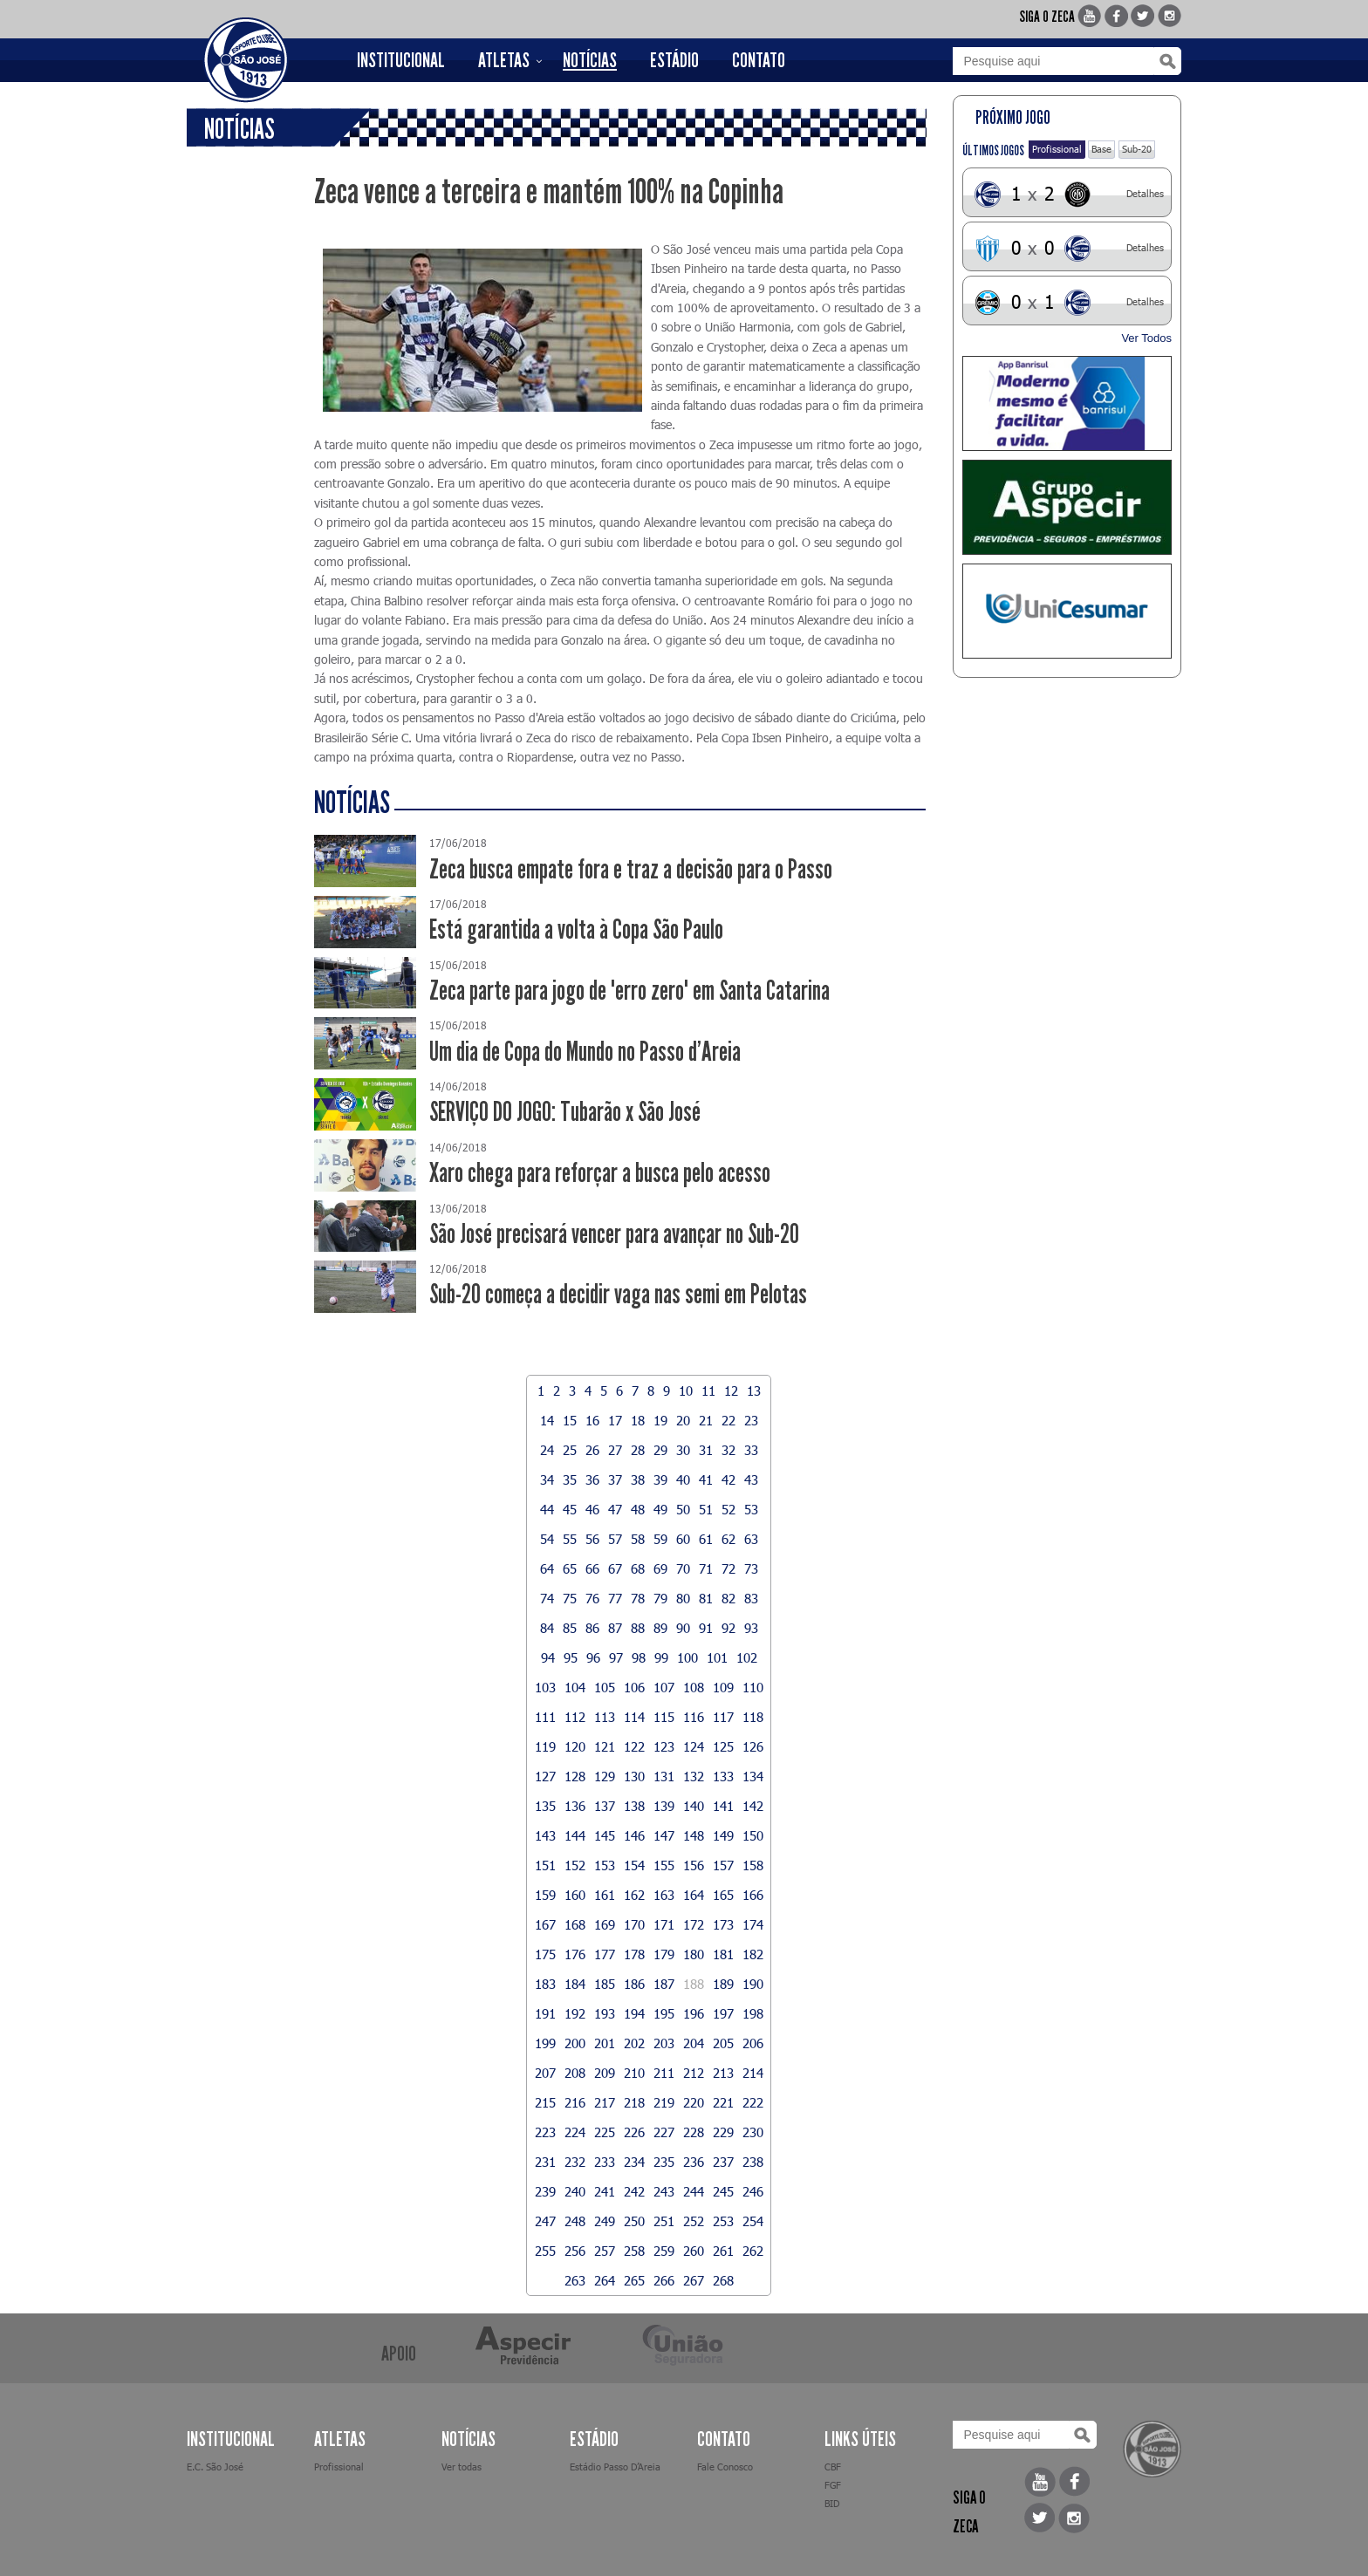 The width and height of the screenshot is (1368, 2576). Describe the element at coordinates (604, 2132) in the screenshot. I see `225` at that location.